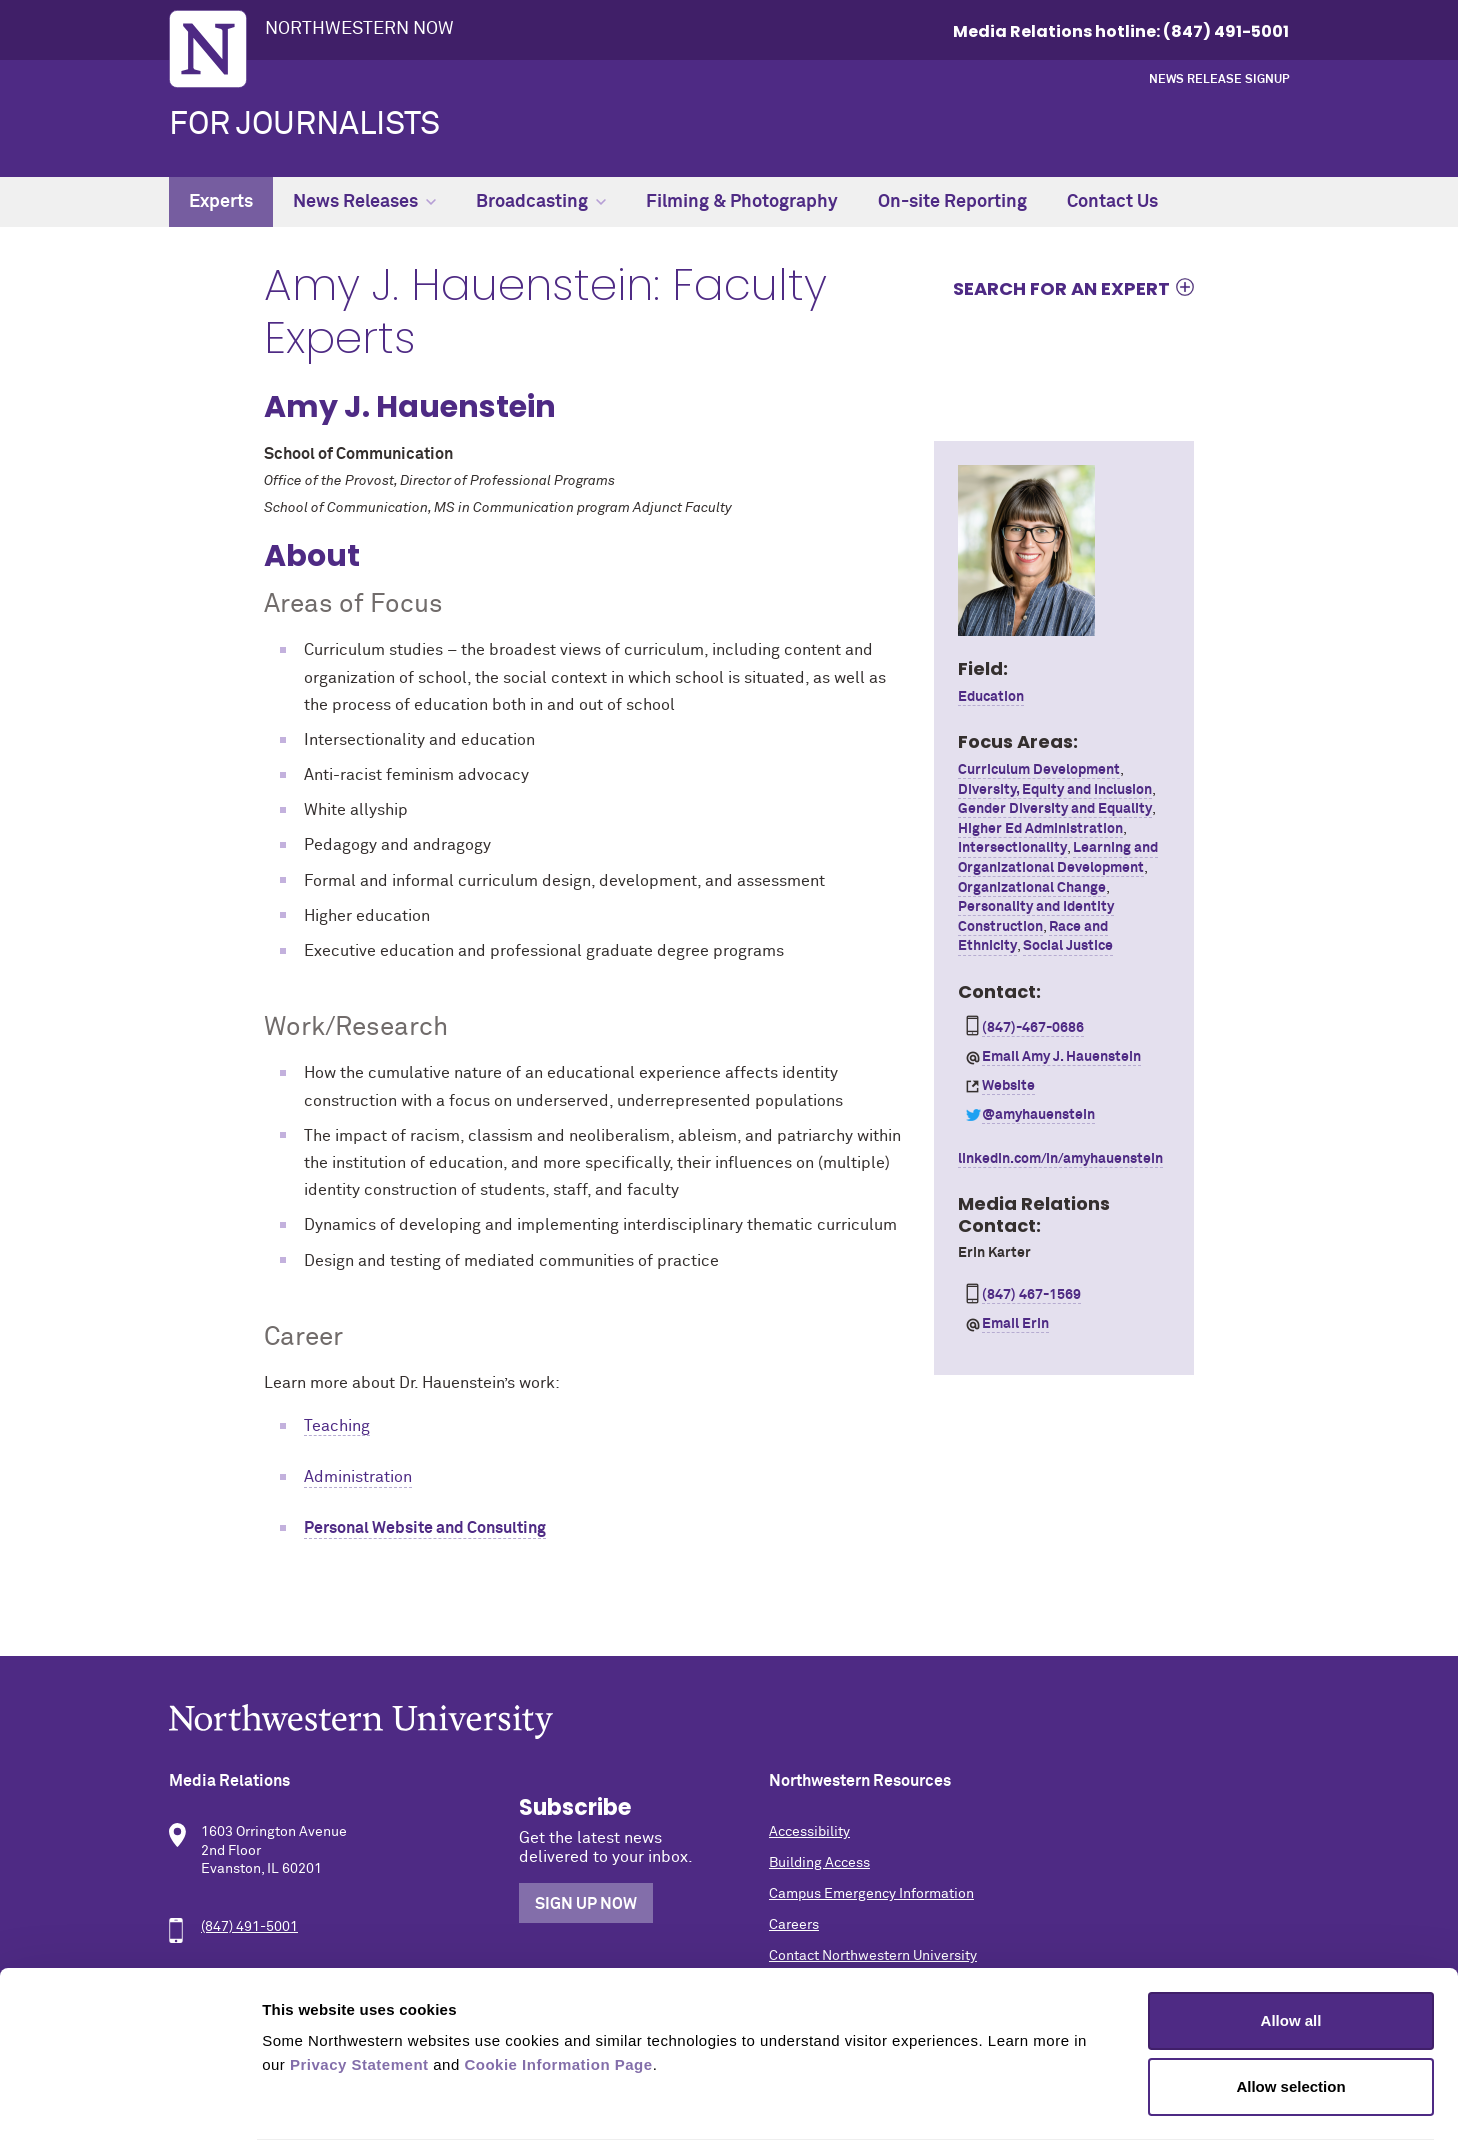 This screenshot has height=2147, width=1458. Describe the element at coordinates (1008, 1086) in the screenshot. I see `Website` at that location.